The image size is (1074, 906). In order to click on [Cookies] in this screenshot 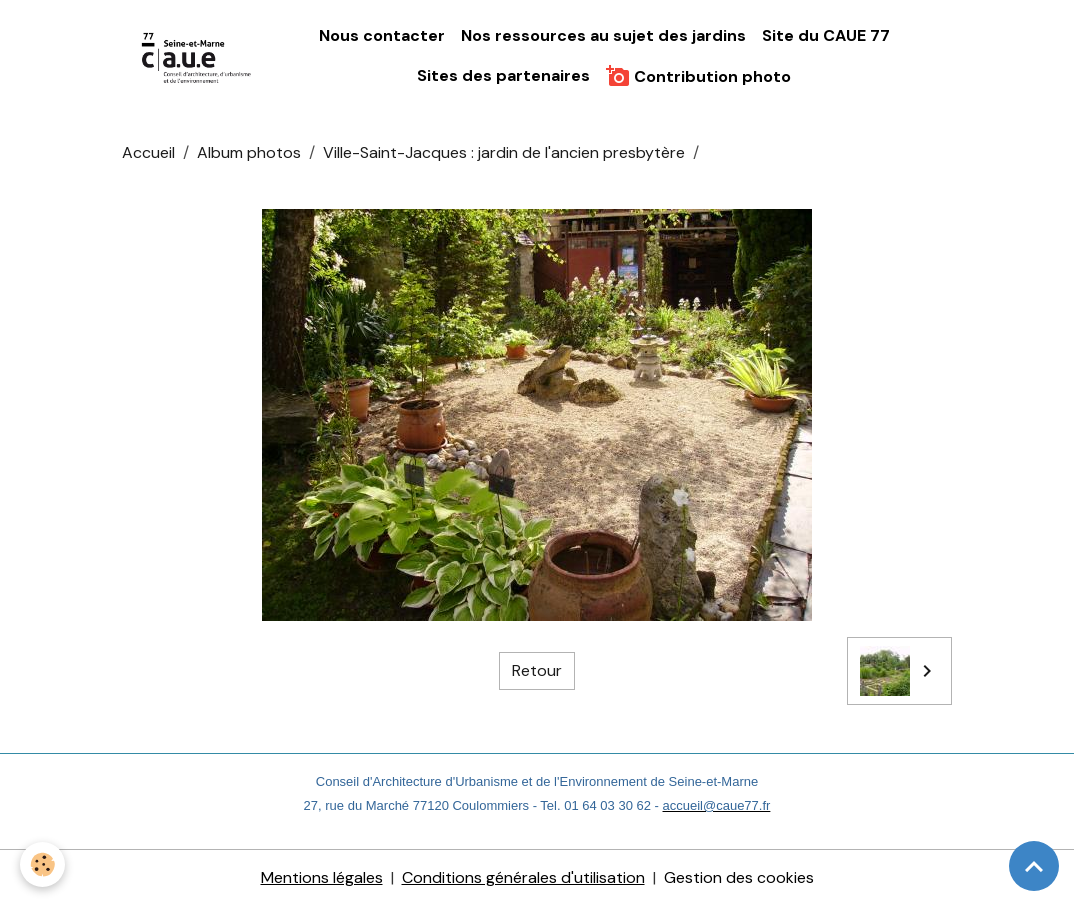, I will do `click(42, 864)`.